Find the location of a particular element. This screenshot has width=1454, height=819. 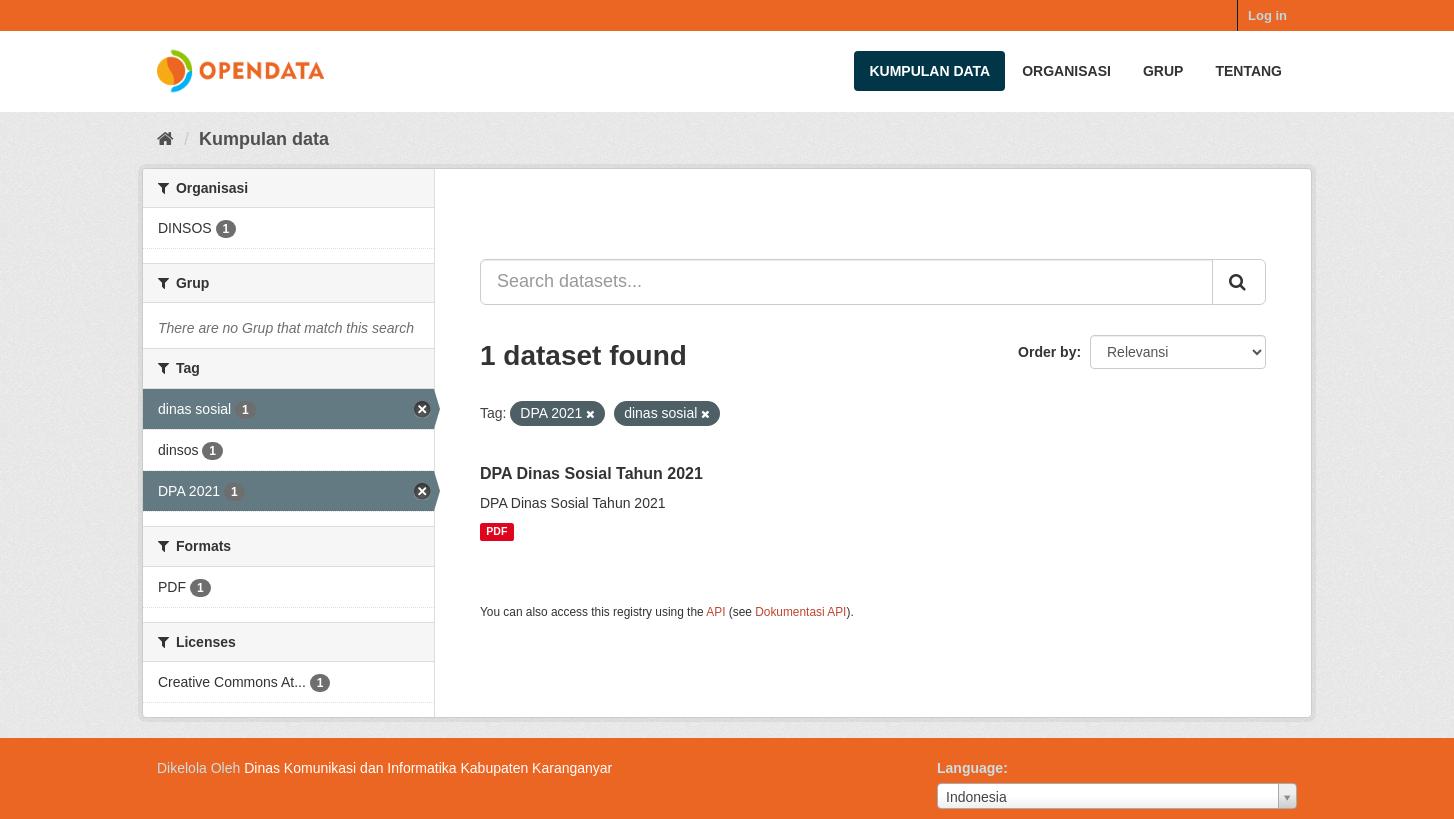

Organisasi is located at coordinates (1066, 71).